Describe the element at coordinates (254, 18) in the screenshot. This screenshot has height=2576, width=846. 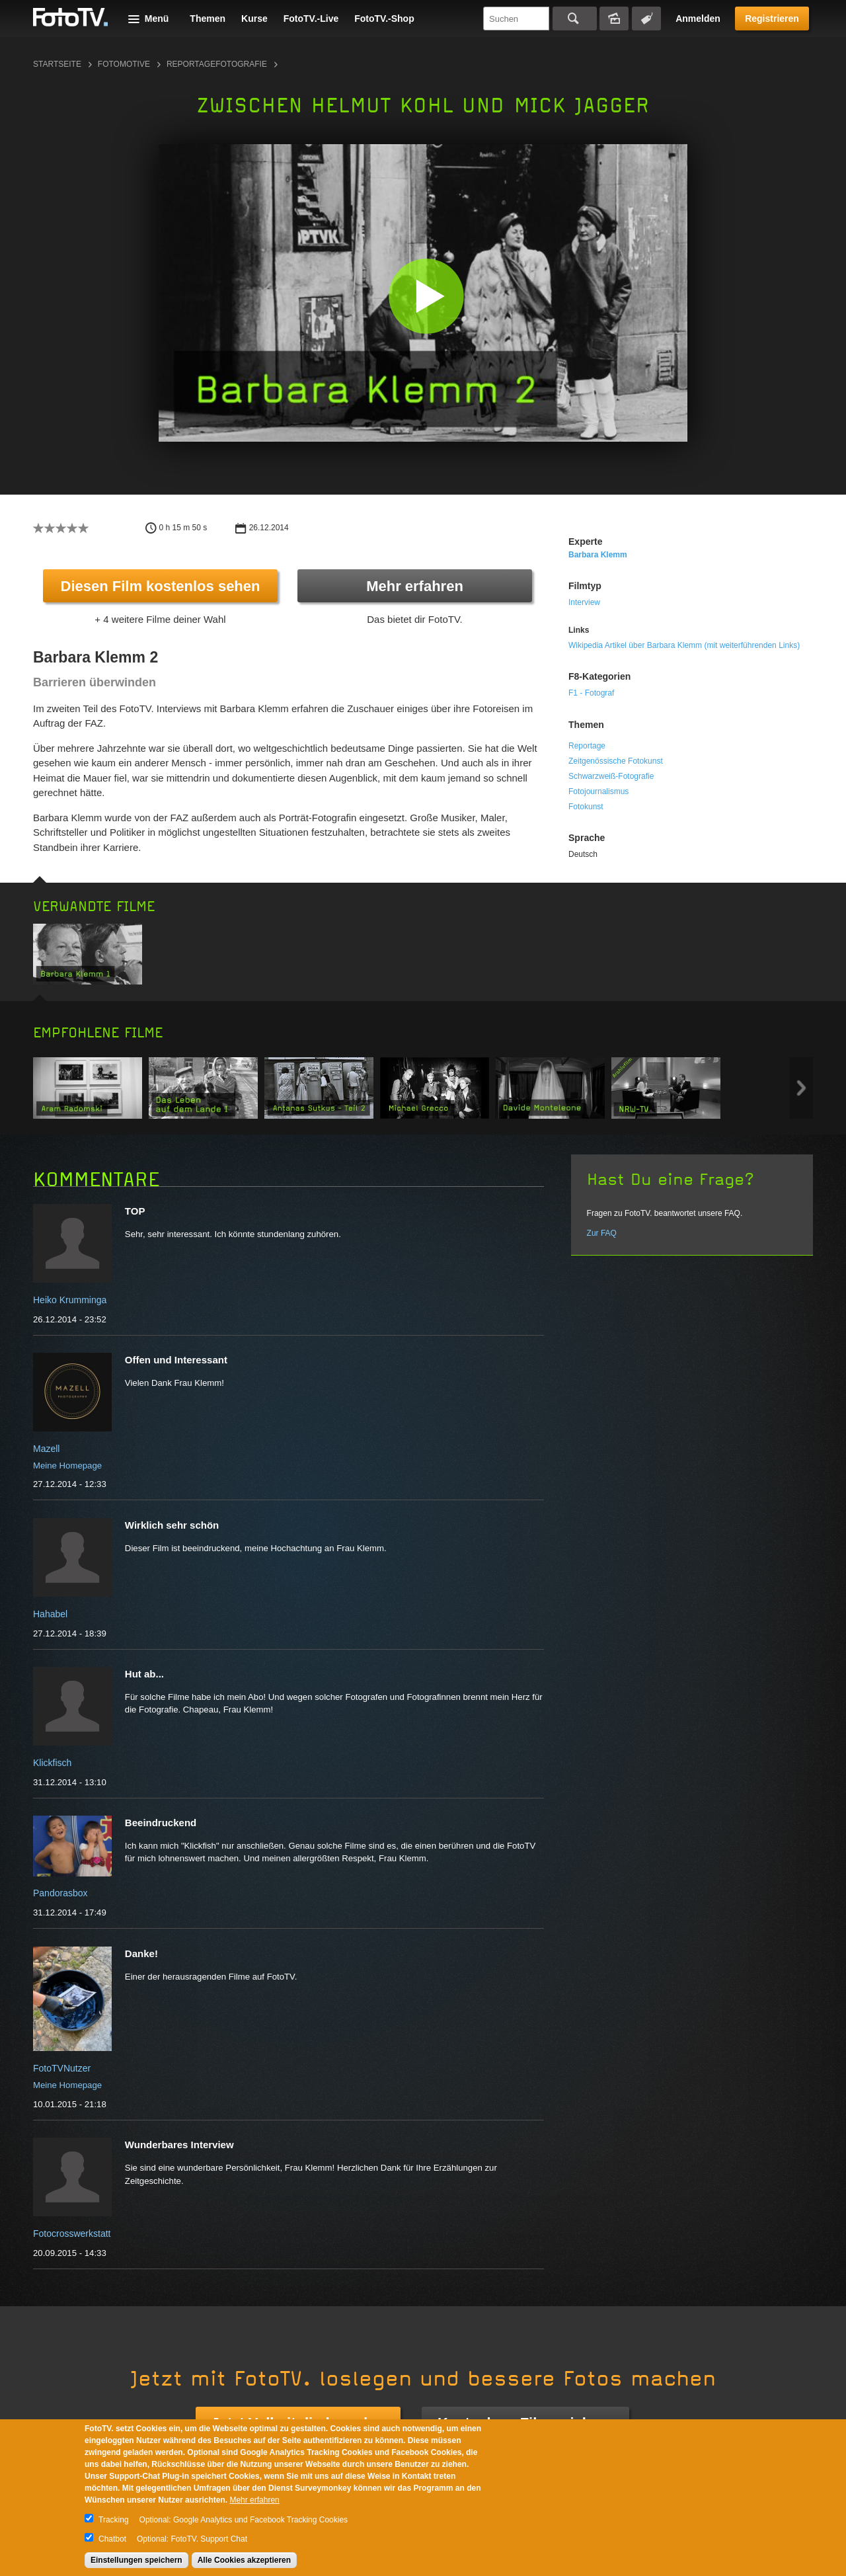
I see `Kurse` at that location.